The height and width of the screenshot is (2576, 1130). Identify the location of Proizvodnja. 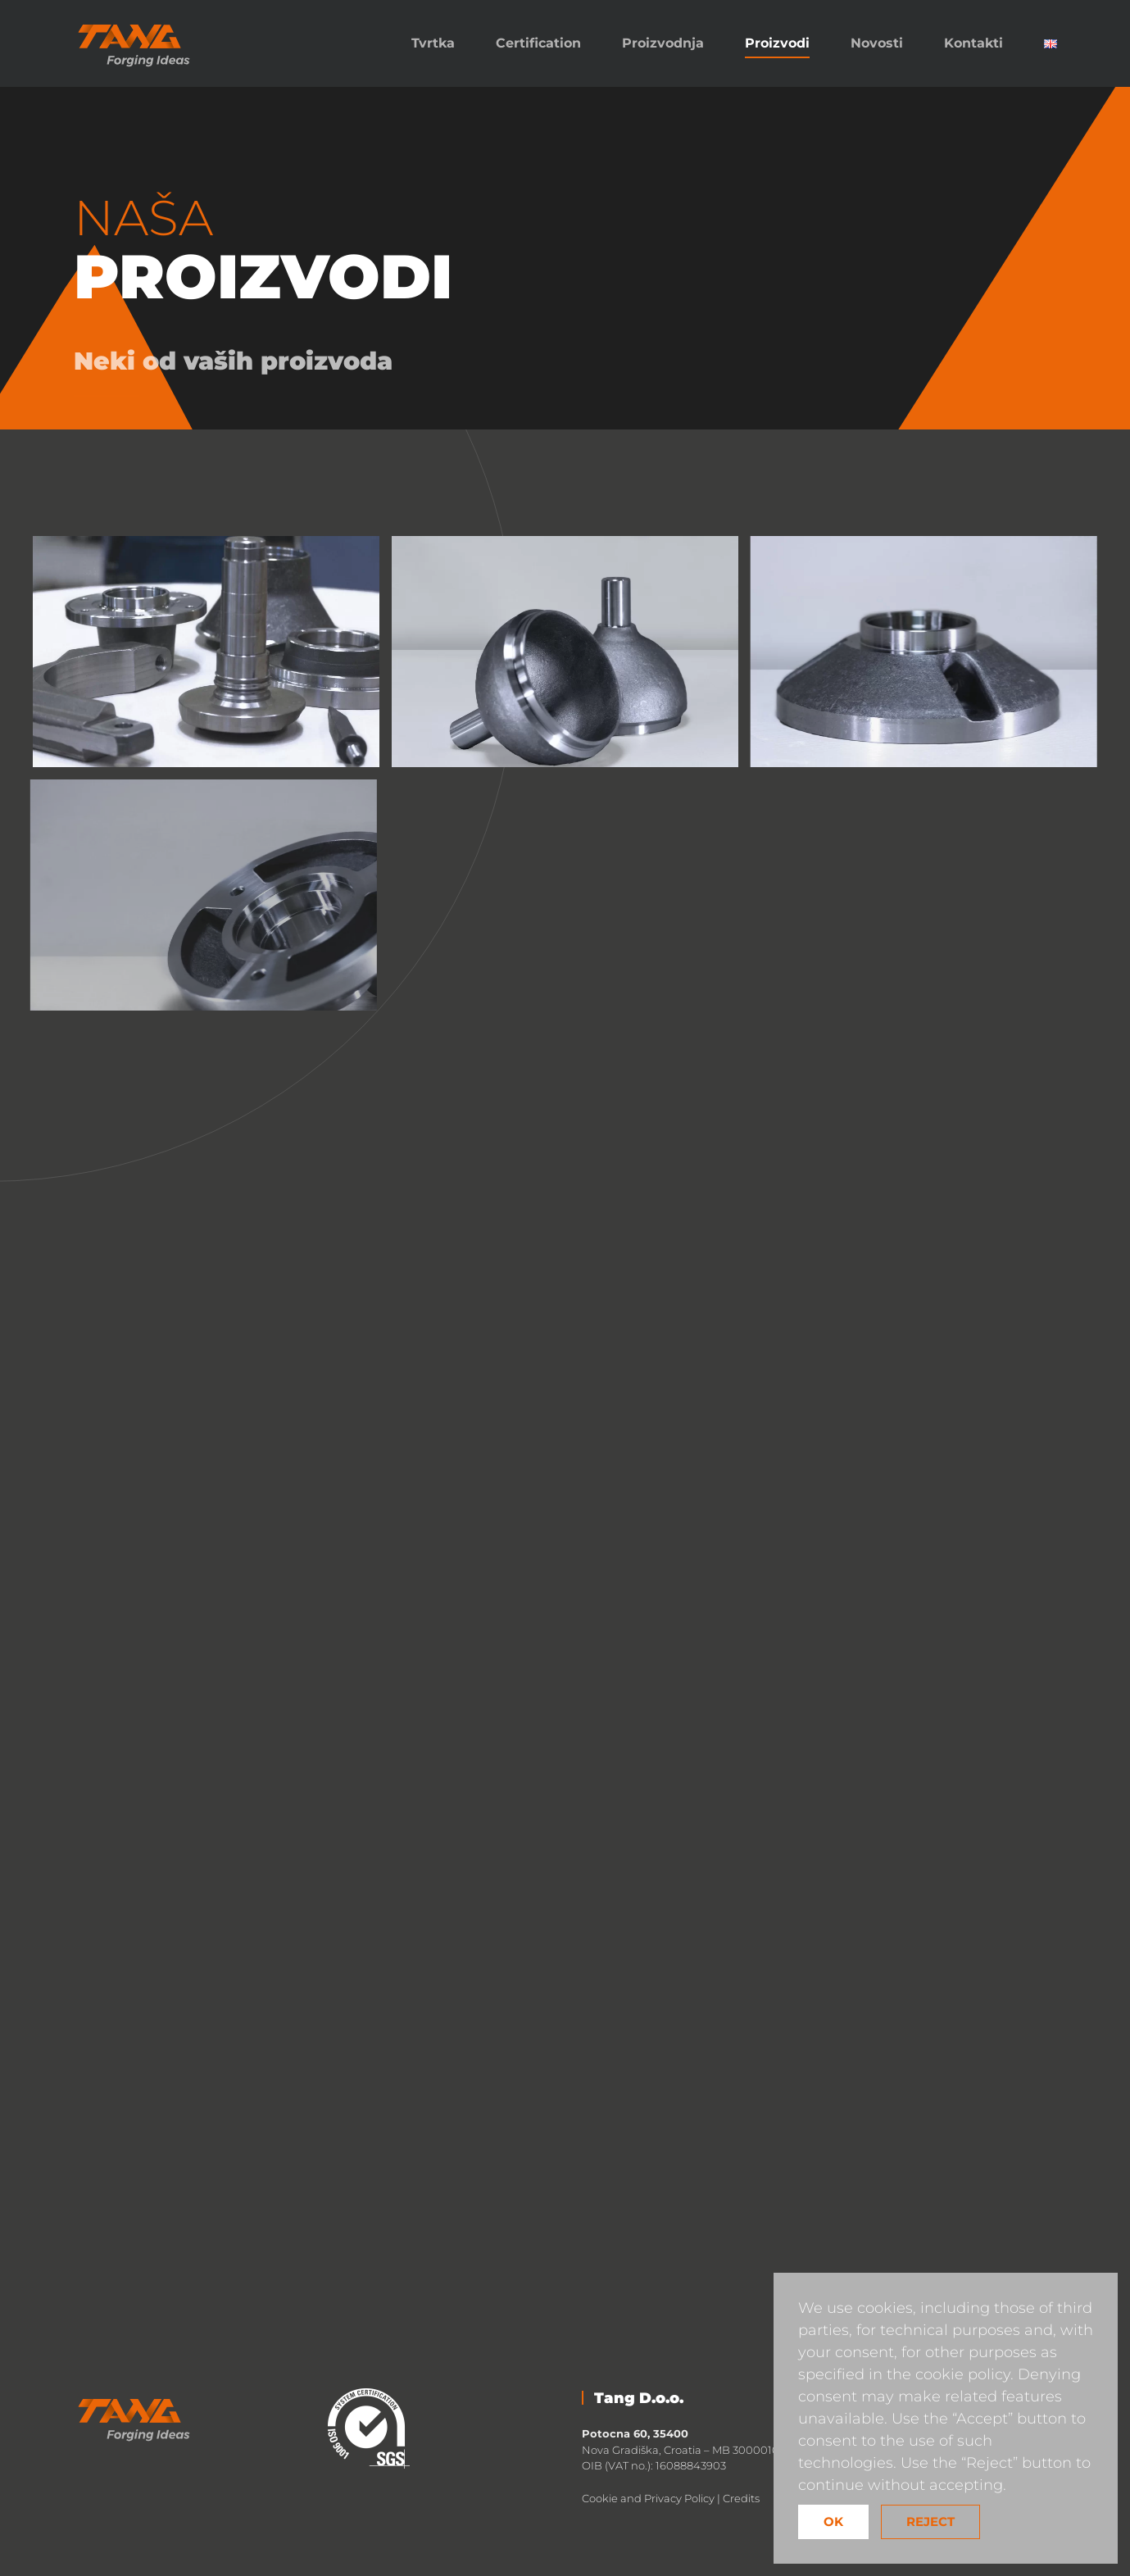
(663, 43).